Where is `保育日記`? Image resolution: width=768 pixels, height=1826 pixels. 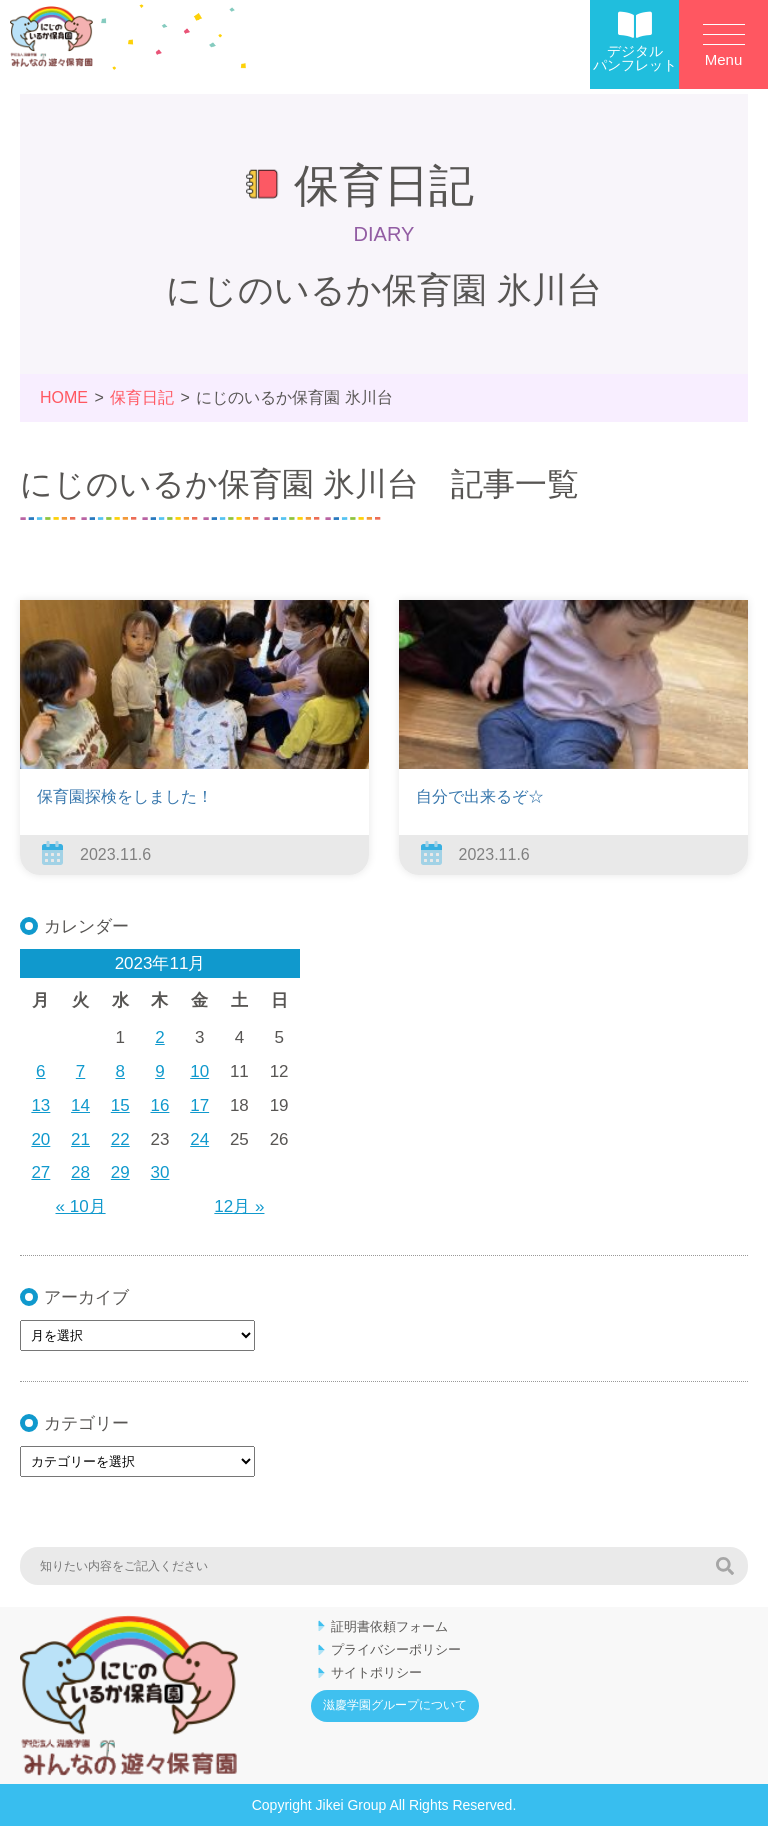
保育日記 is located at coordinates (142, 397).